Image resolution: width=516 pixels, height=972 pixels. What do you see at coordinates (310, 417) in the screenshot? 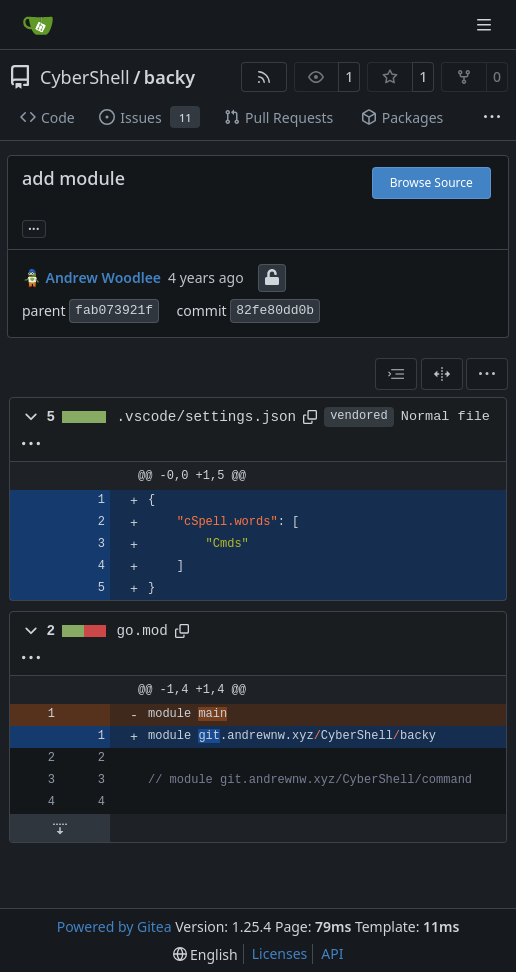
I see `[Copy path]` at bounding box center [310, 417].